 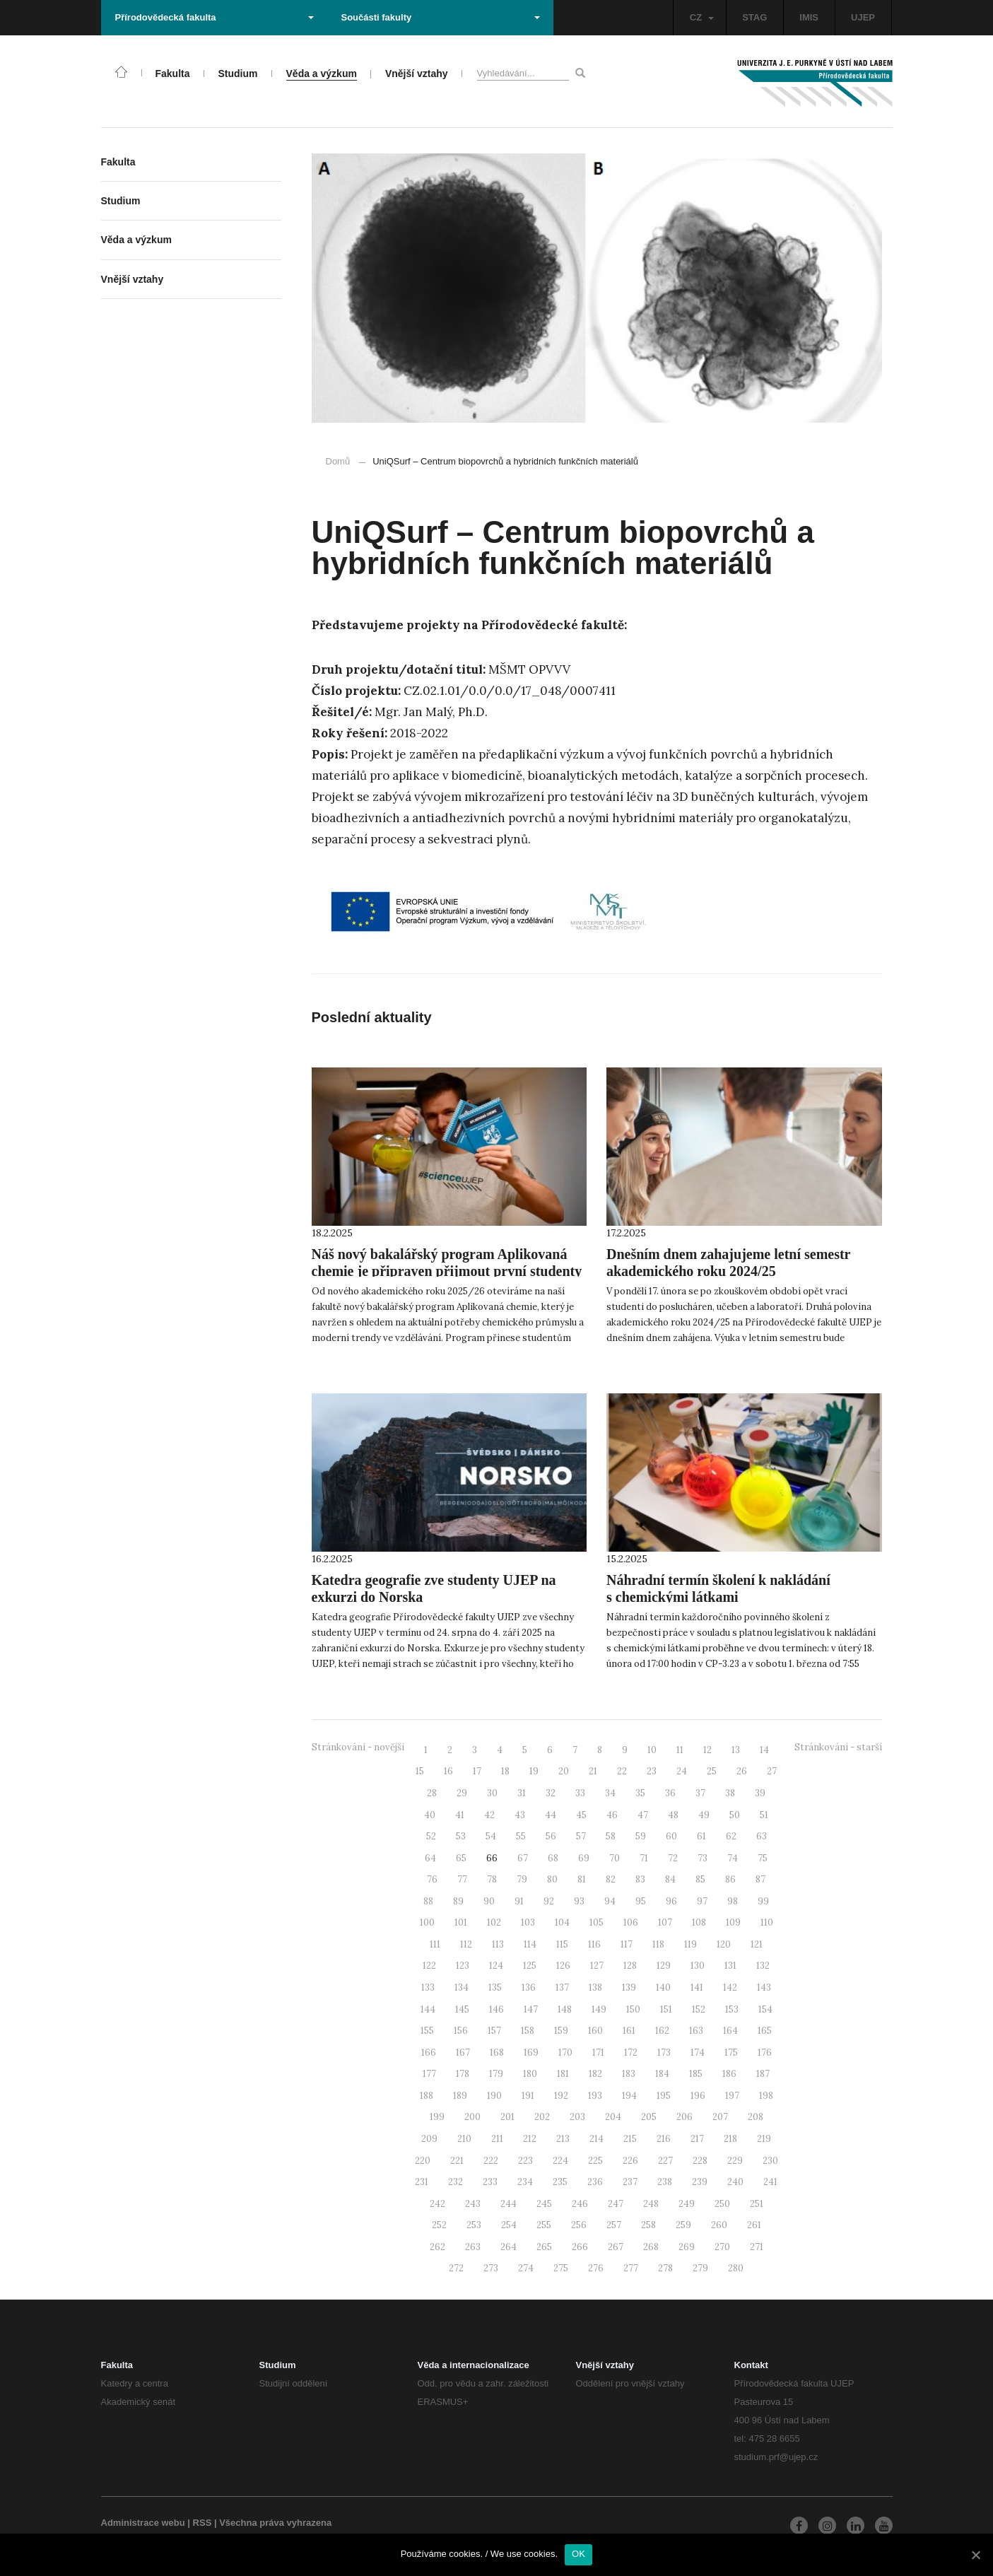 What do you see at coordinates (432, 1879) in the screenshot?
I see `76` at bounding box center [432, 1879].